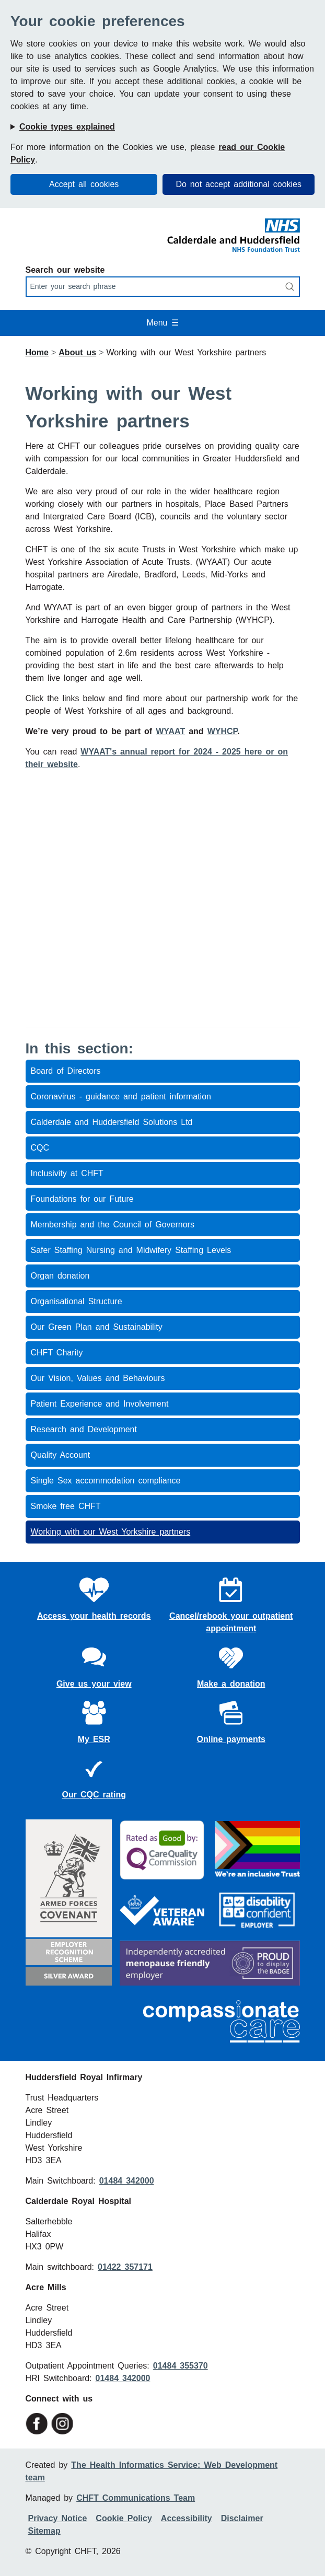  I want to click on Board of Directors, so click(66, 1070).